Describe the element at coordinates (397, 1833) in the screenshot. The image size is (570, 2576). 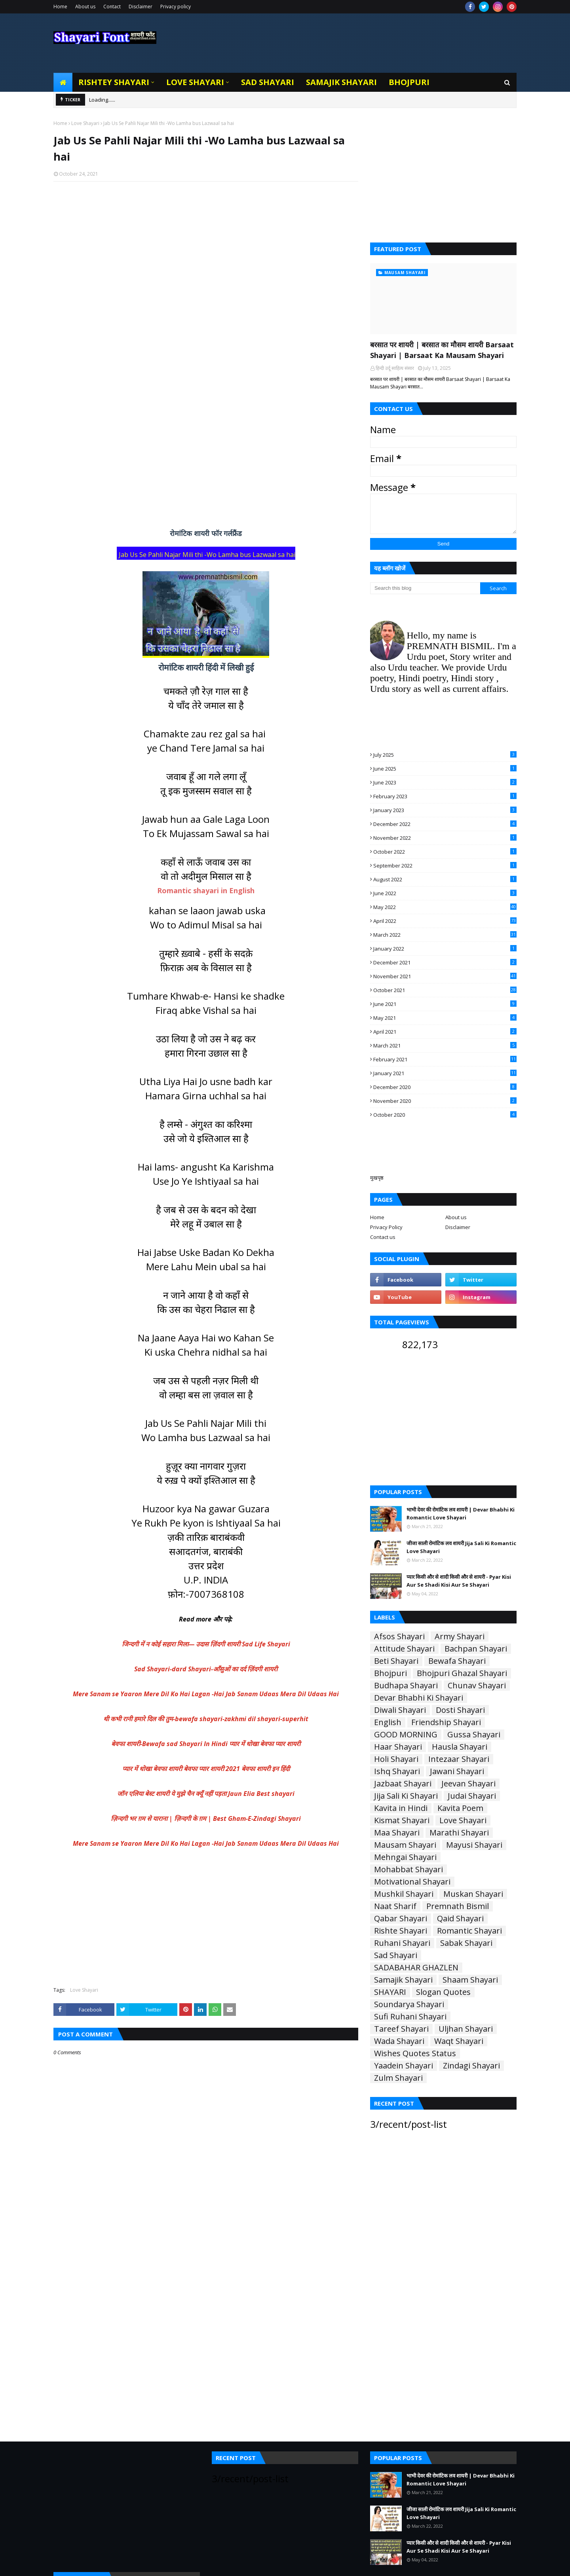
I see `Maa Shayari` at that location.